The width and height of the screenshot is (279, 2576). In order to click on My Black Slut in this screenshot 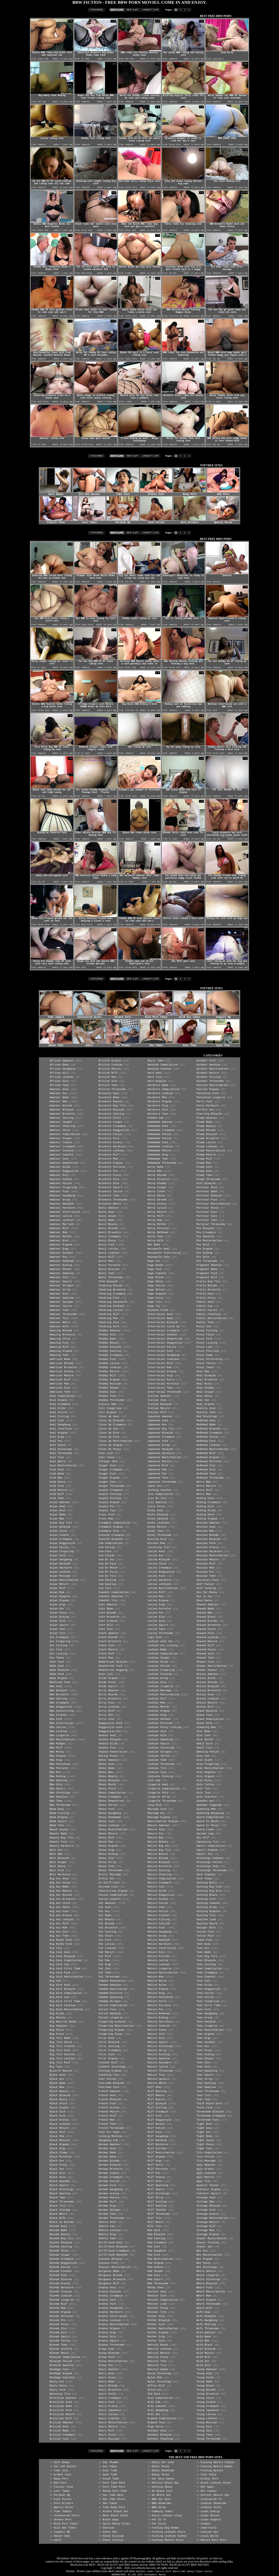, I will do `click(162, 2491)`.